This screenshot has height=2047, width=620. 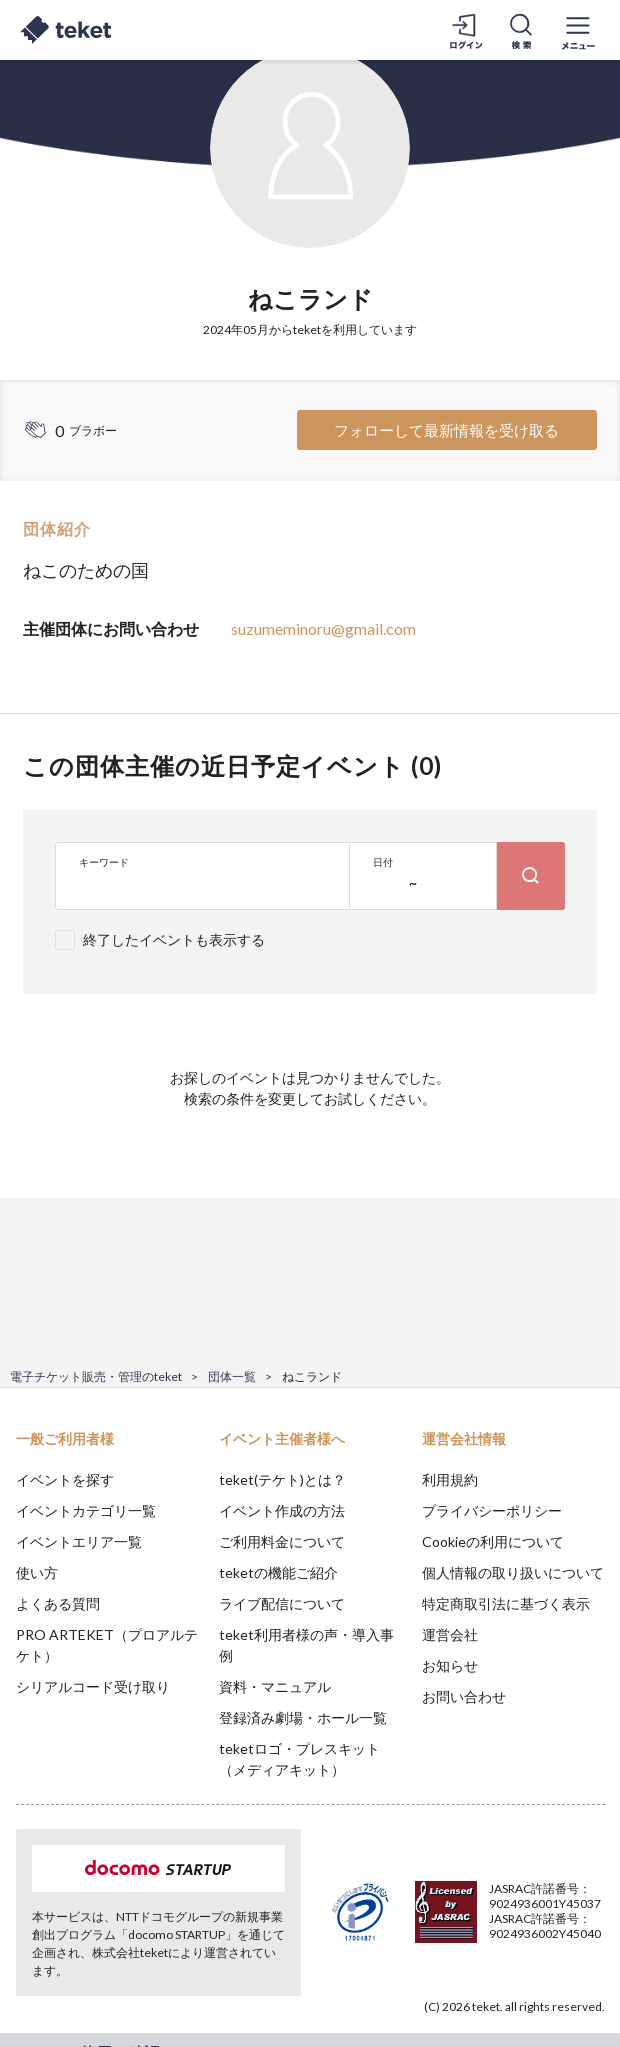 I want to click on Accept [button], so click(x=550, y=1935).